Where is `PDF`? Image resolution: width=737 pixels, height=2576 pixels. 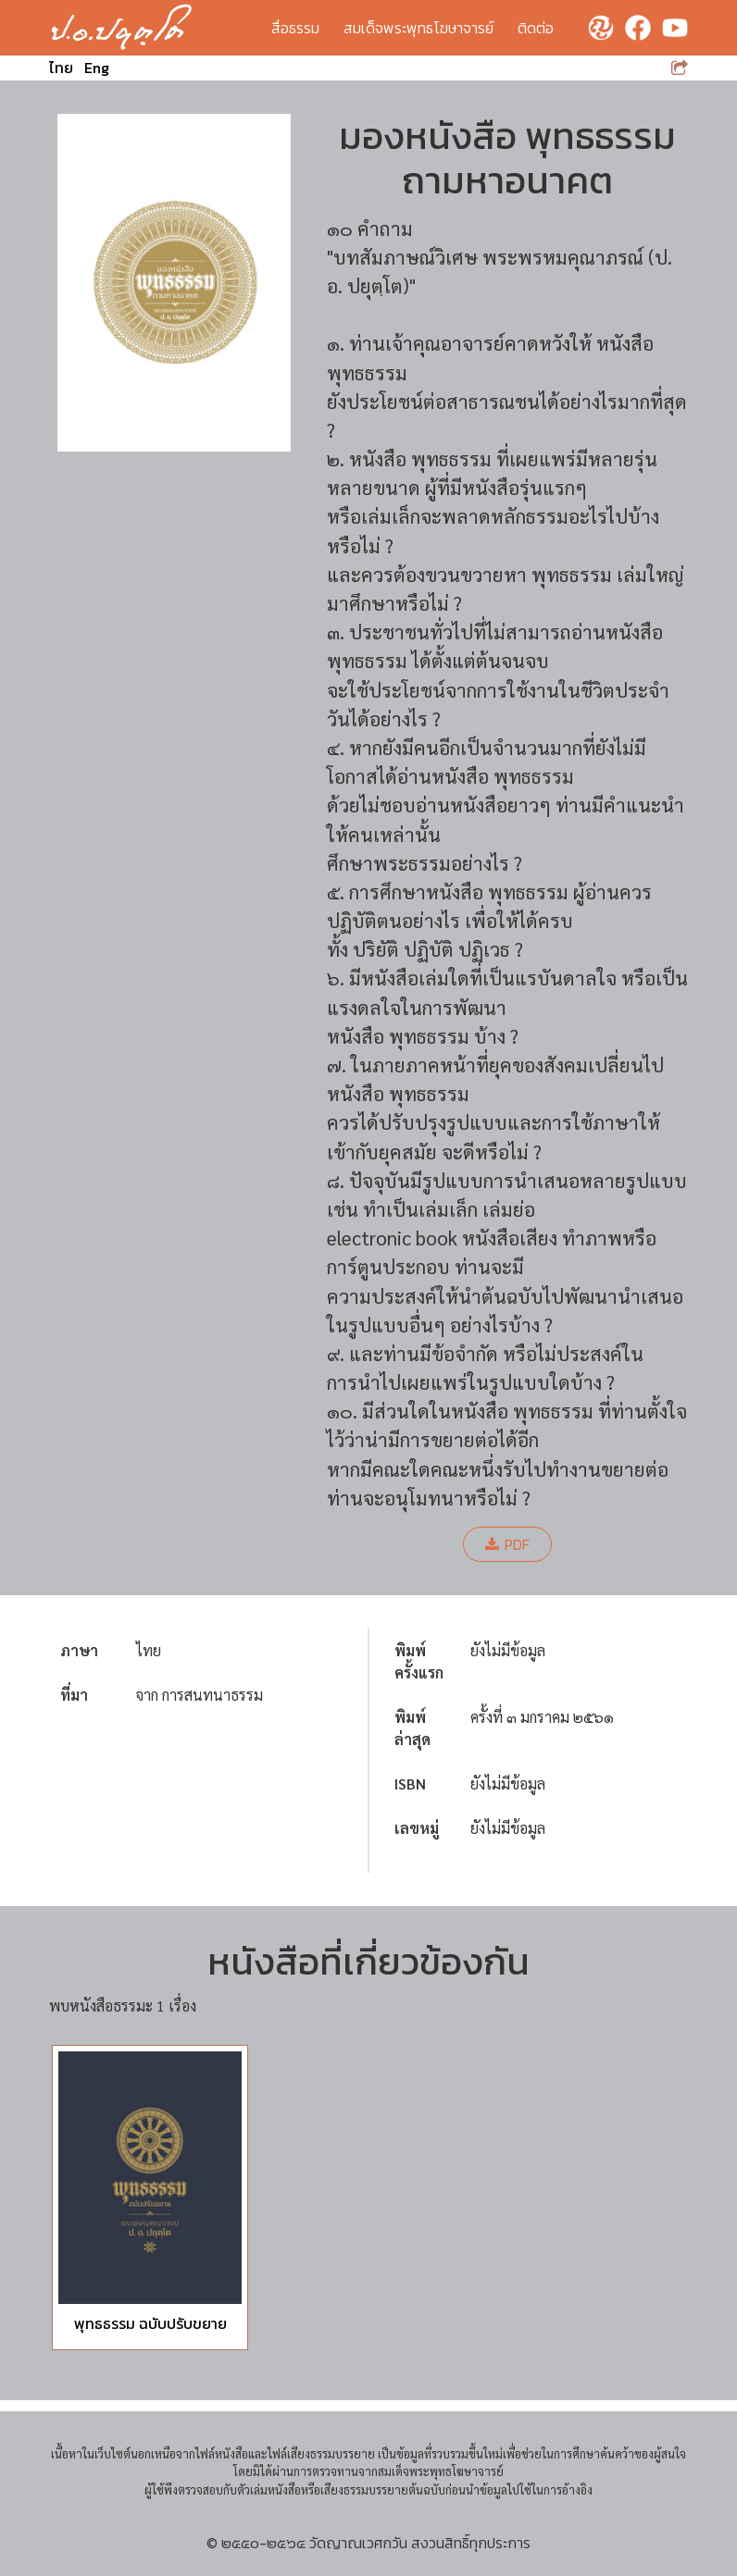 PDF is located at coordinates (507, 1544).